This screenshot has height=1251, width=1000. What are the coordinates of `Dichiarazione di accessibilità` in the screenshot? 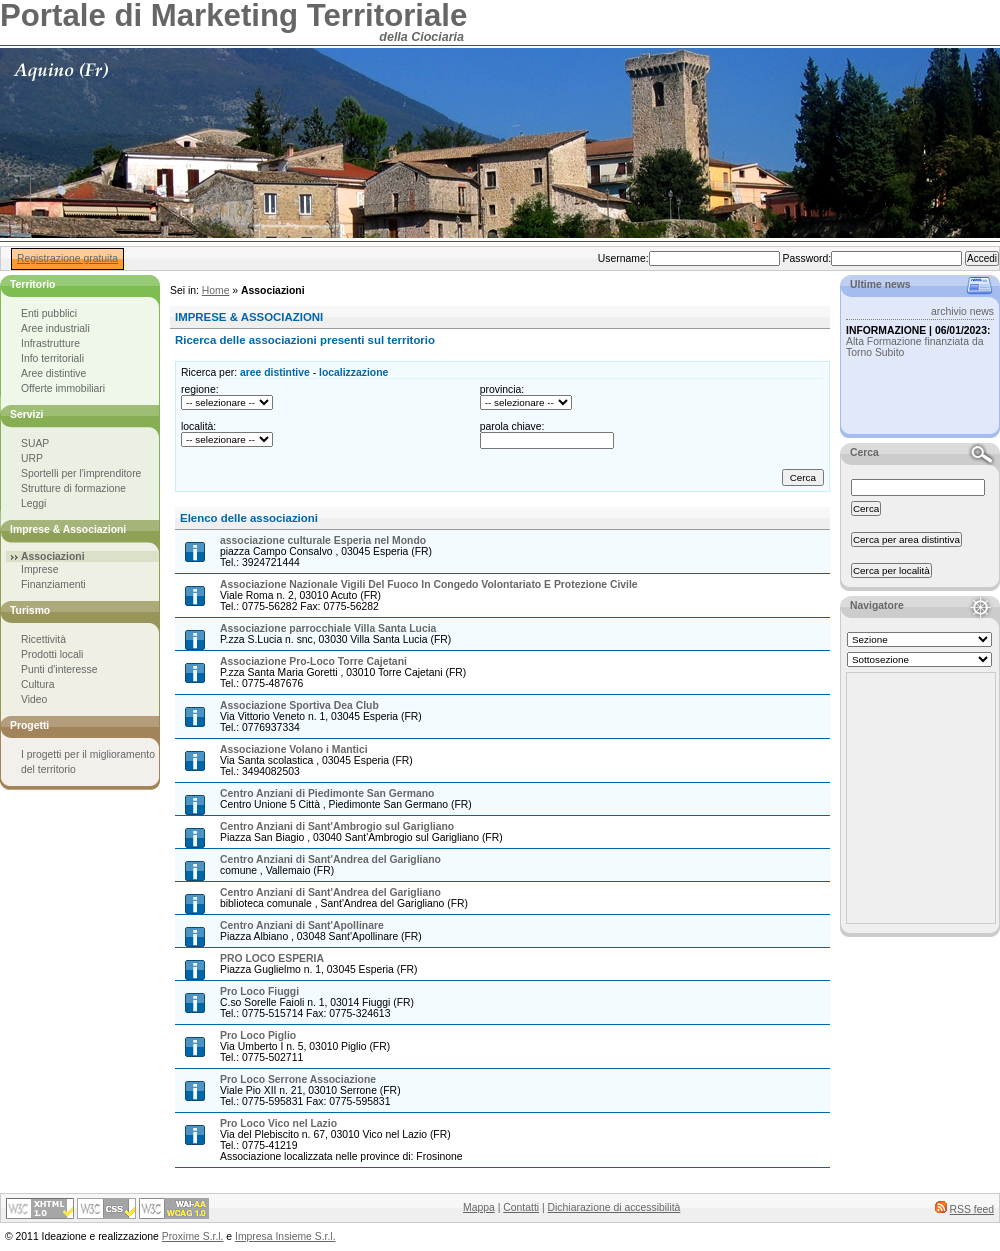 It's located at (614, 1207).